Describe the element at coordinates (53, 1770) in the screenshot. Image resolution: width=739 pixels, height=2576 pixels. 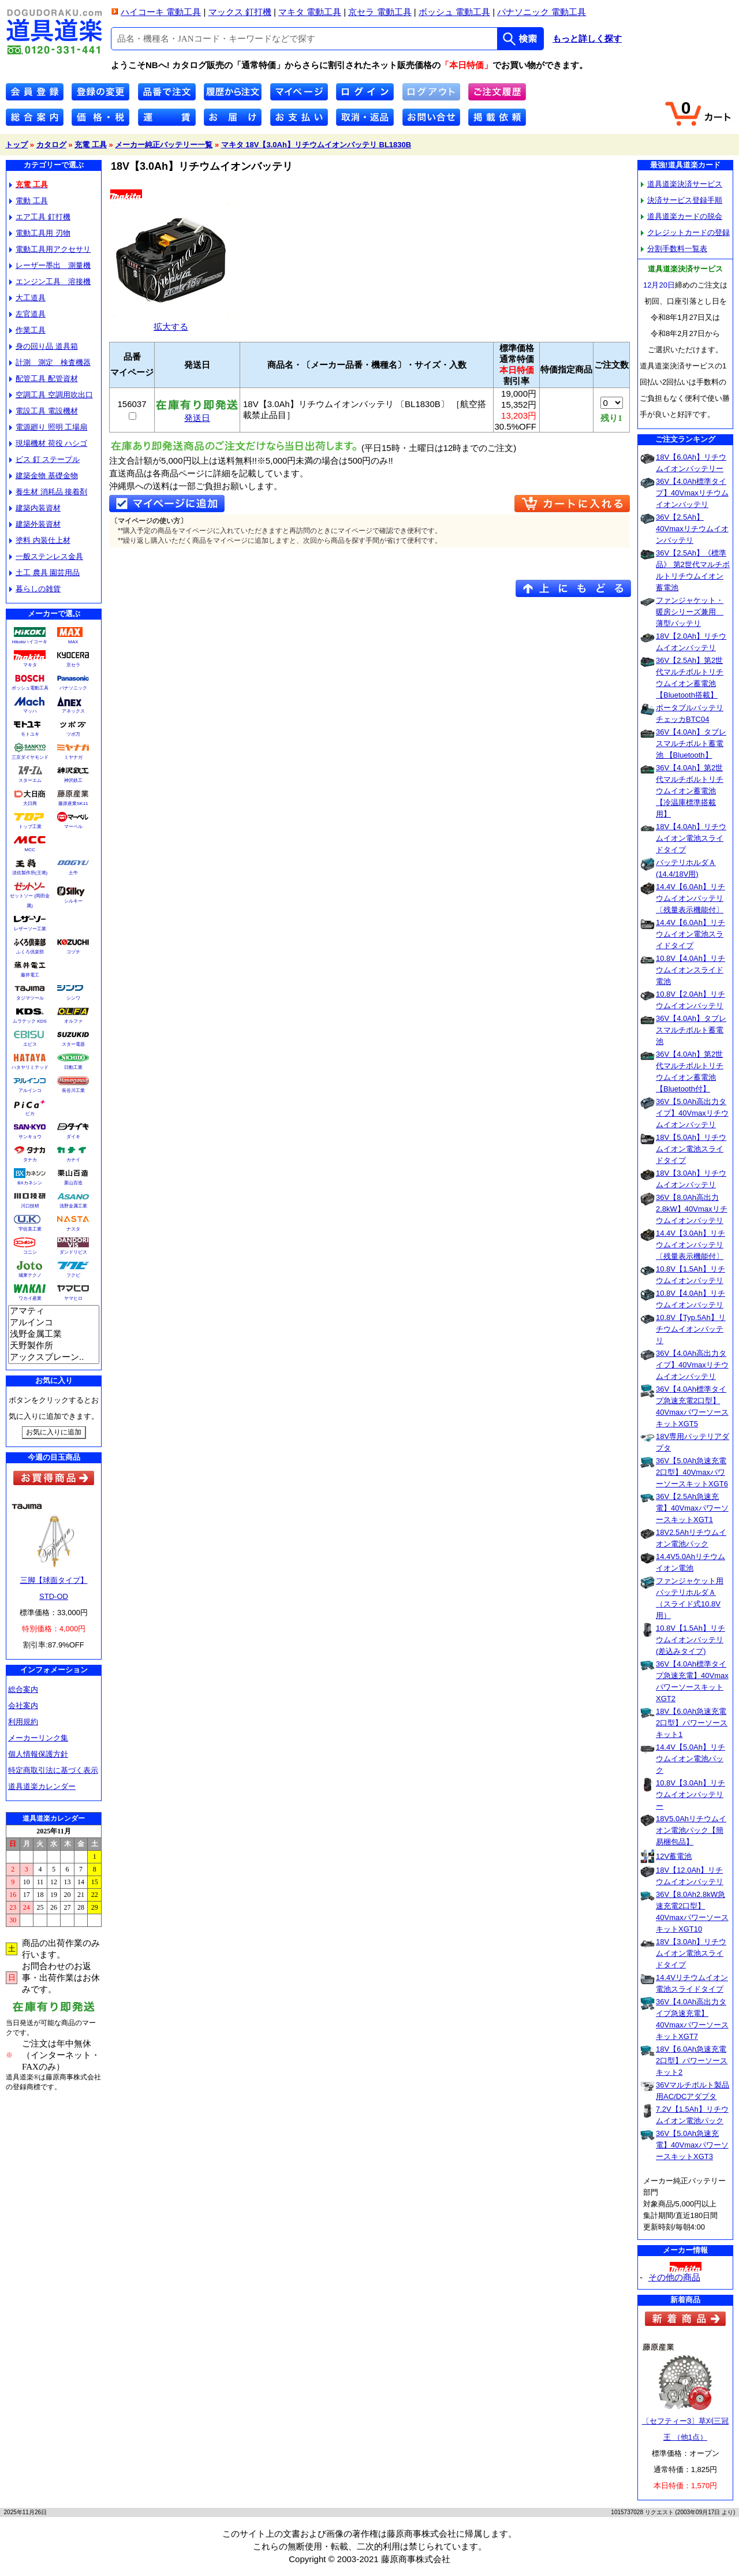
I see `特定商取引法に基づく表示` at that location.